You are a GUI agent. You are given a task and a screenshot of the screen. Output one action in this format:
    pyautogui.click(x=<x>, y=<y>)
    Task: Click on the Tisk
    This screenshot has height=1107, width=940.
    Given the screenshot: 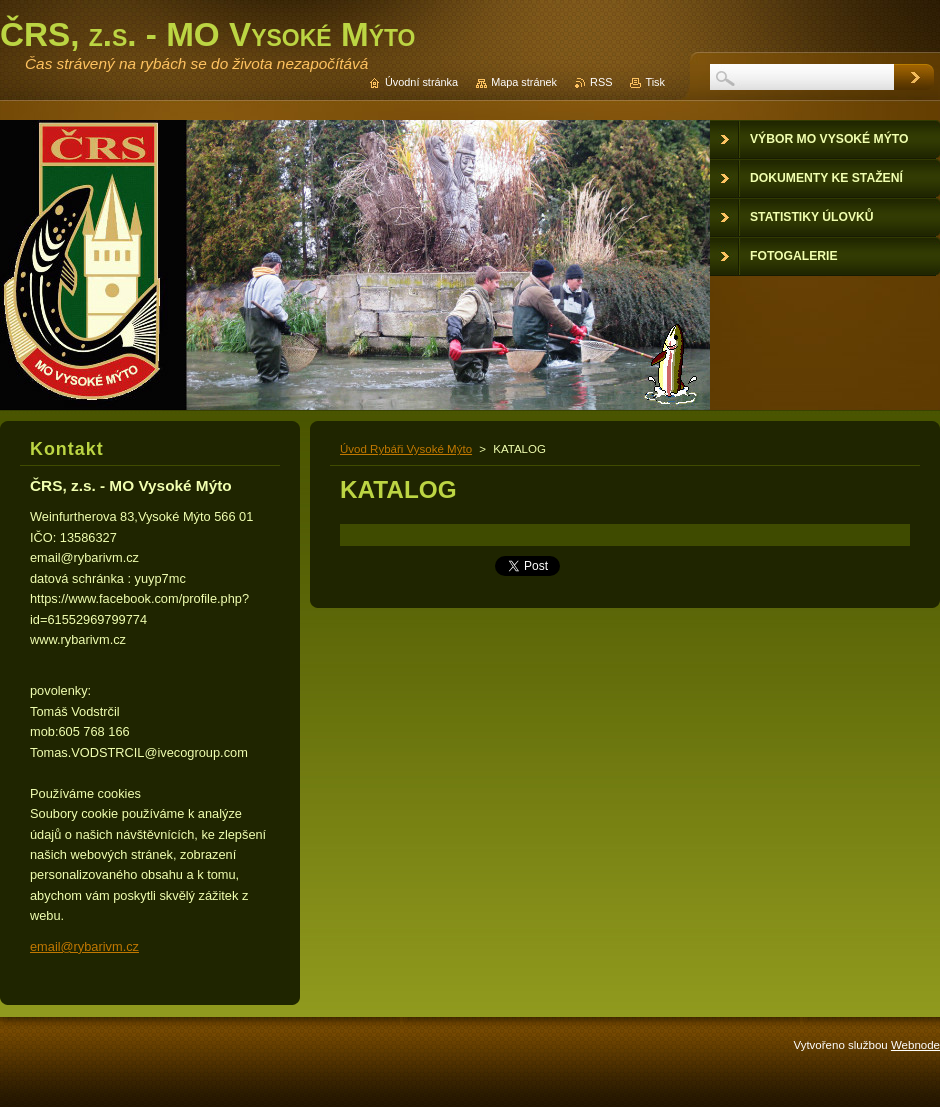 What is the action you would take?
    pyautogui.click(x=655, y=82)
    